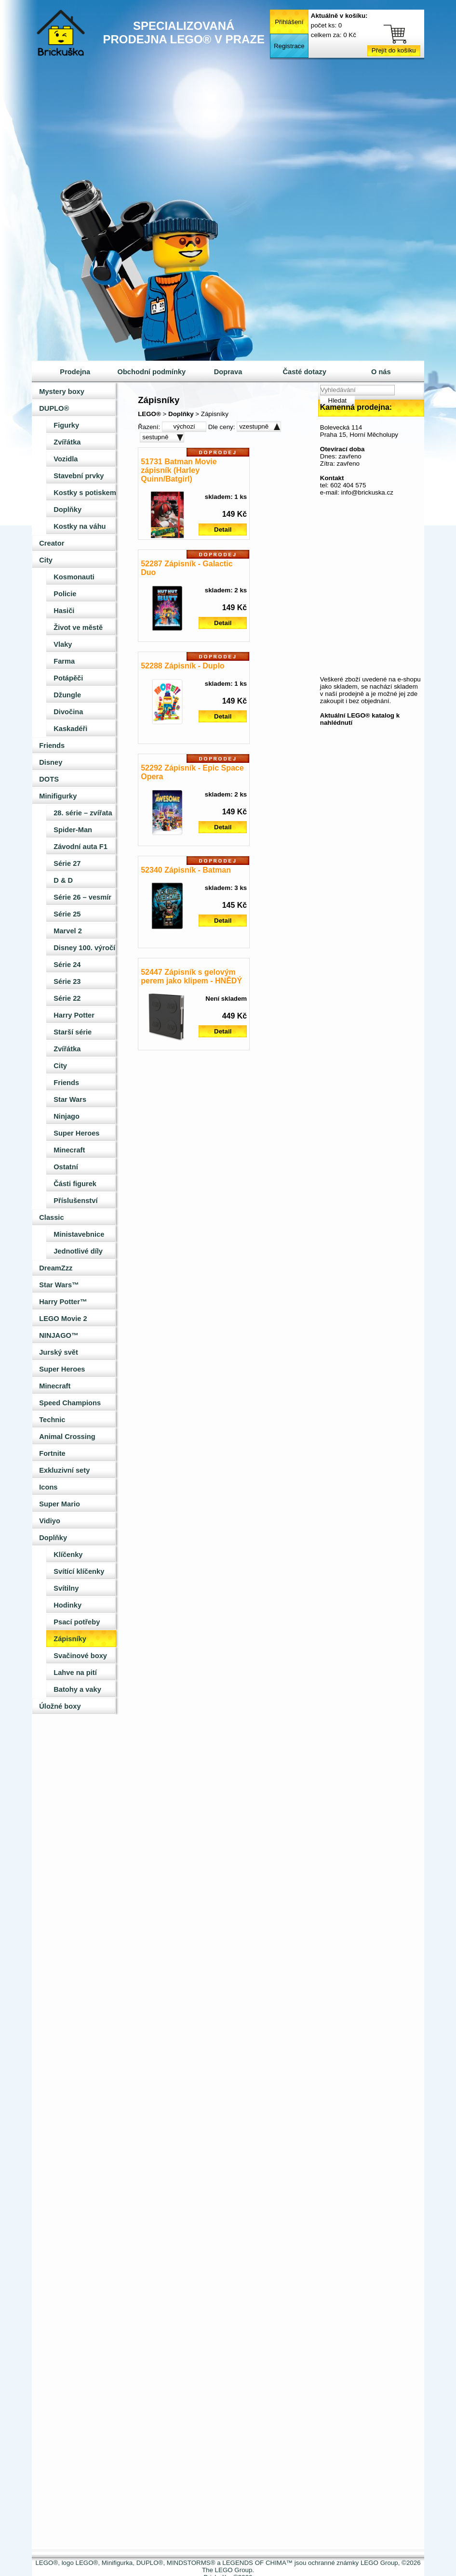 This screenshot has width=456, height=2576. I want to click on Přejít do košíku, so click(394, 50).